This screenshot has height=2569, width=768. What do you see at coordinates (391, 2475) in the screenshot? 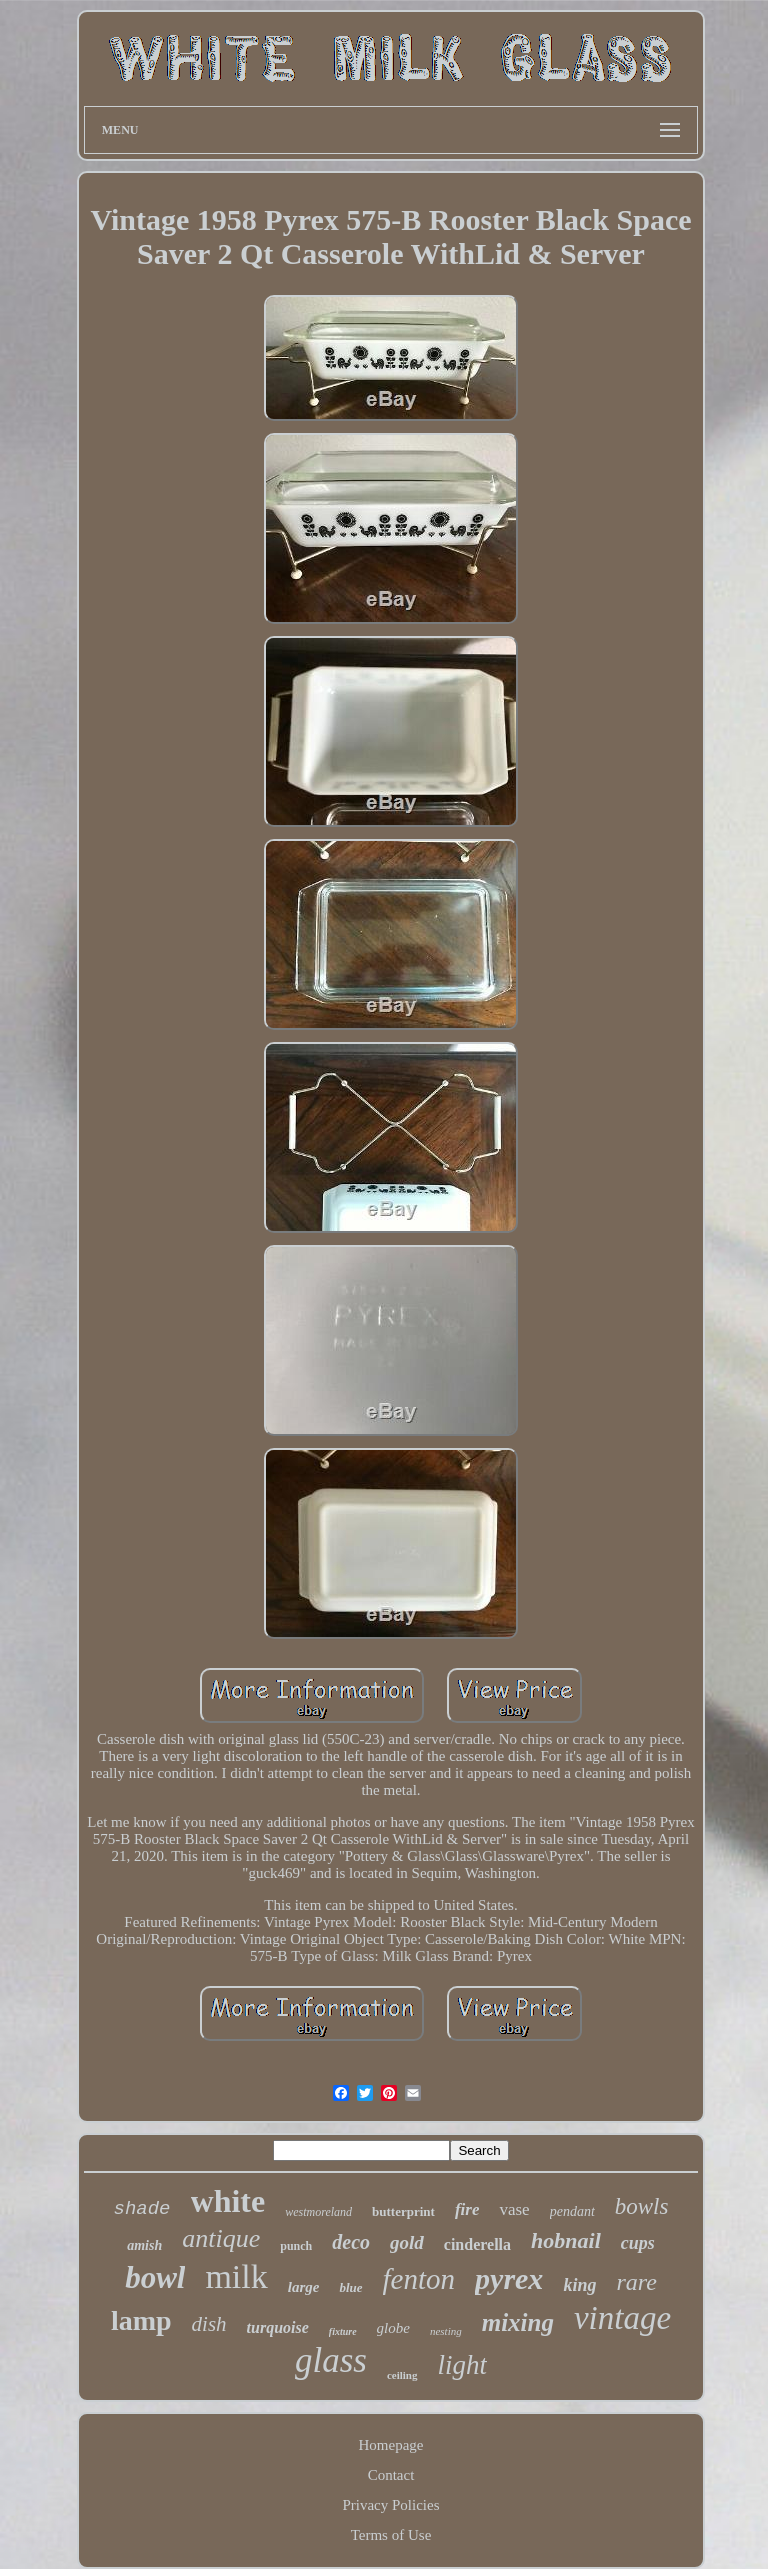
I see `Contact` at bounding box center [391, 2475].